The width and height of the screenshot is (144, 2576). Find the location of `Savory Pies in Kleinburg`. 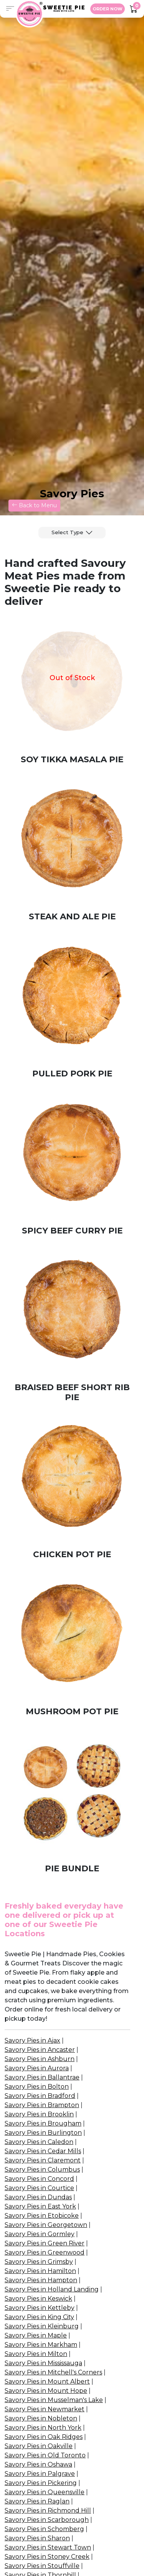

Savory Pies in Kleinburg is located at coordinates (42, 2326).